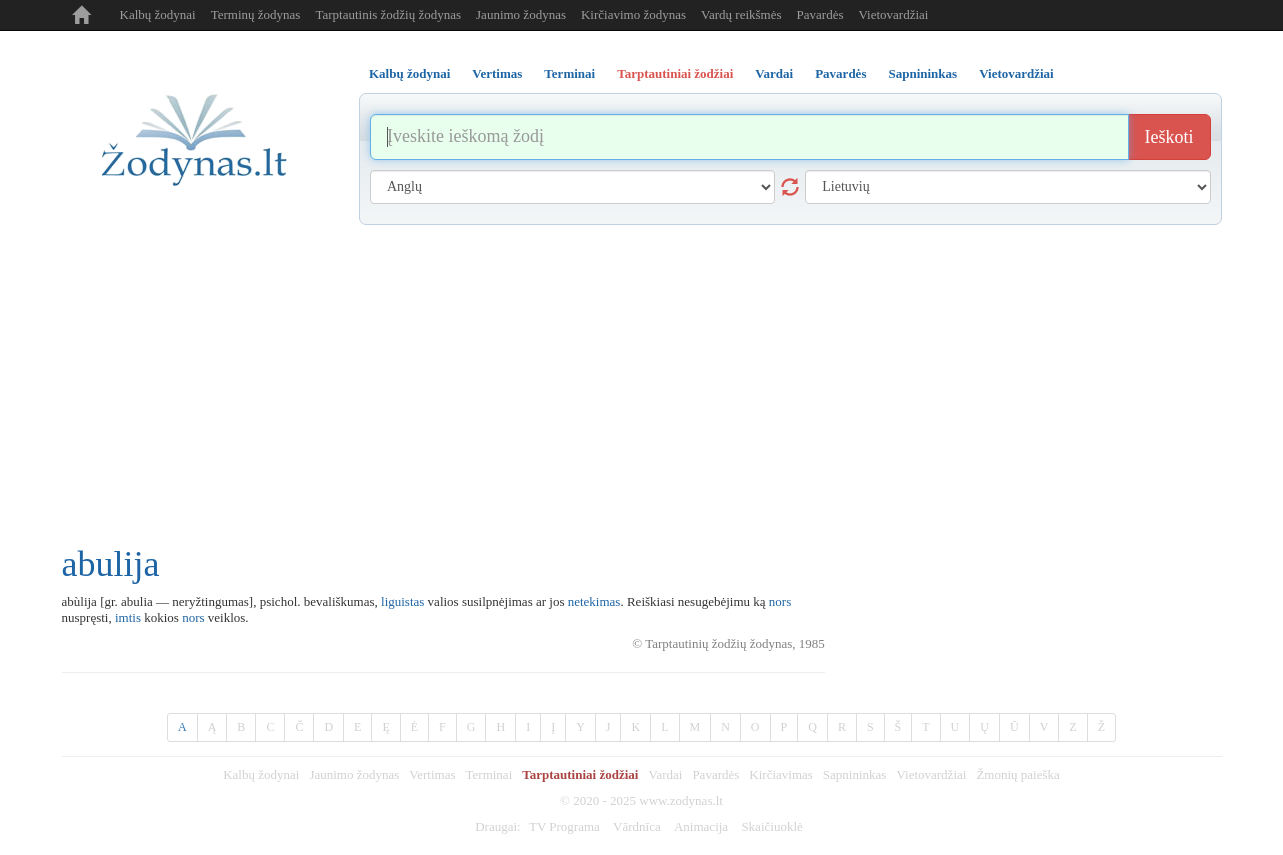  Describe the element at coordinates (1016, 73) in the screenshot. I see `Vietovardžiai [tab]` at that location.